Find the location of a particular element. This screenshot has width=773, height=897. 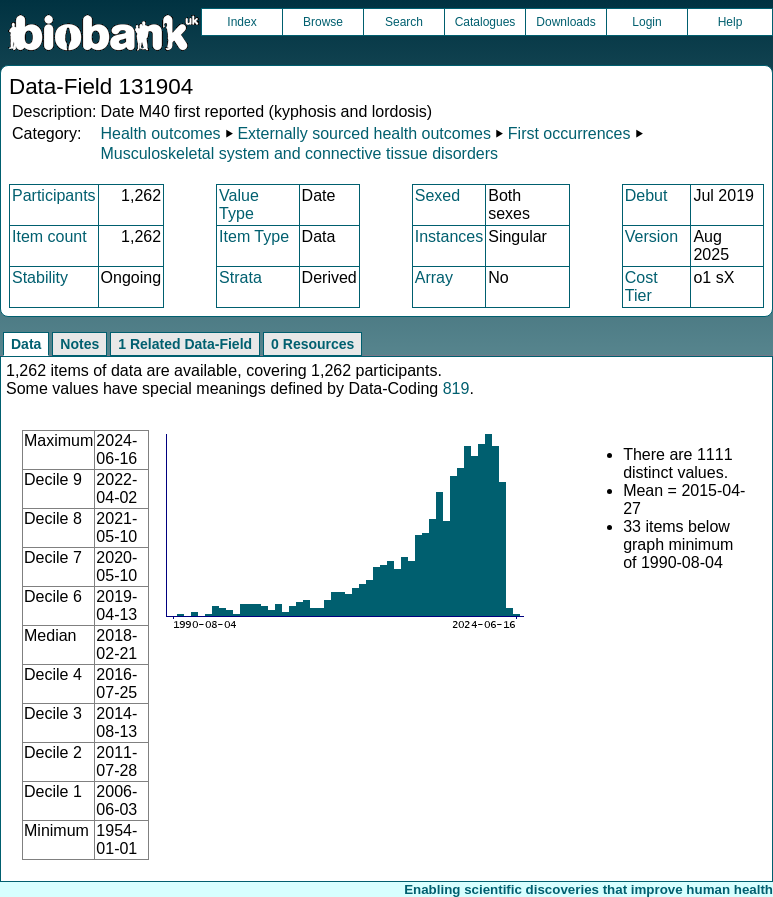

Version is located at coordinates (651, 236).